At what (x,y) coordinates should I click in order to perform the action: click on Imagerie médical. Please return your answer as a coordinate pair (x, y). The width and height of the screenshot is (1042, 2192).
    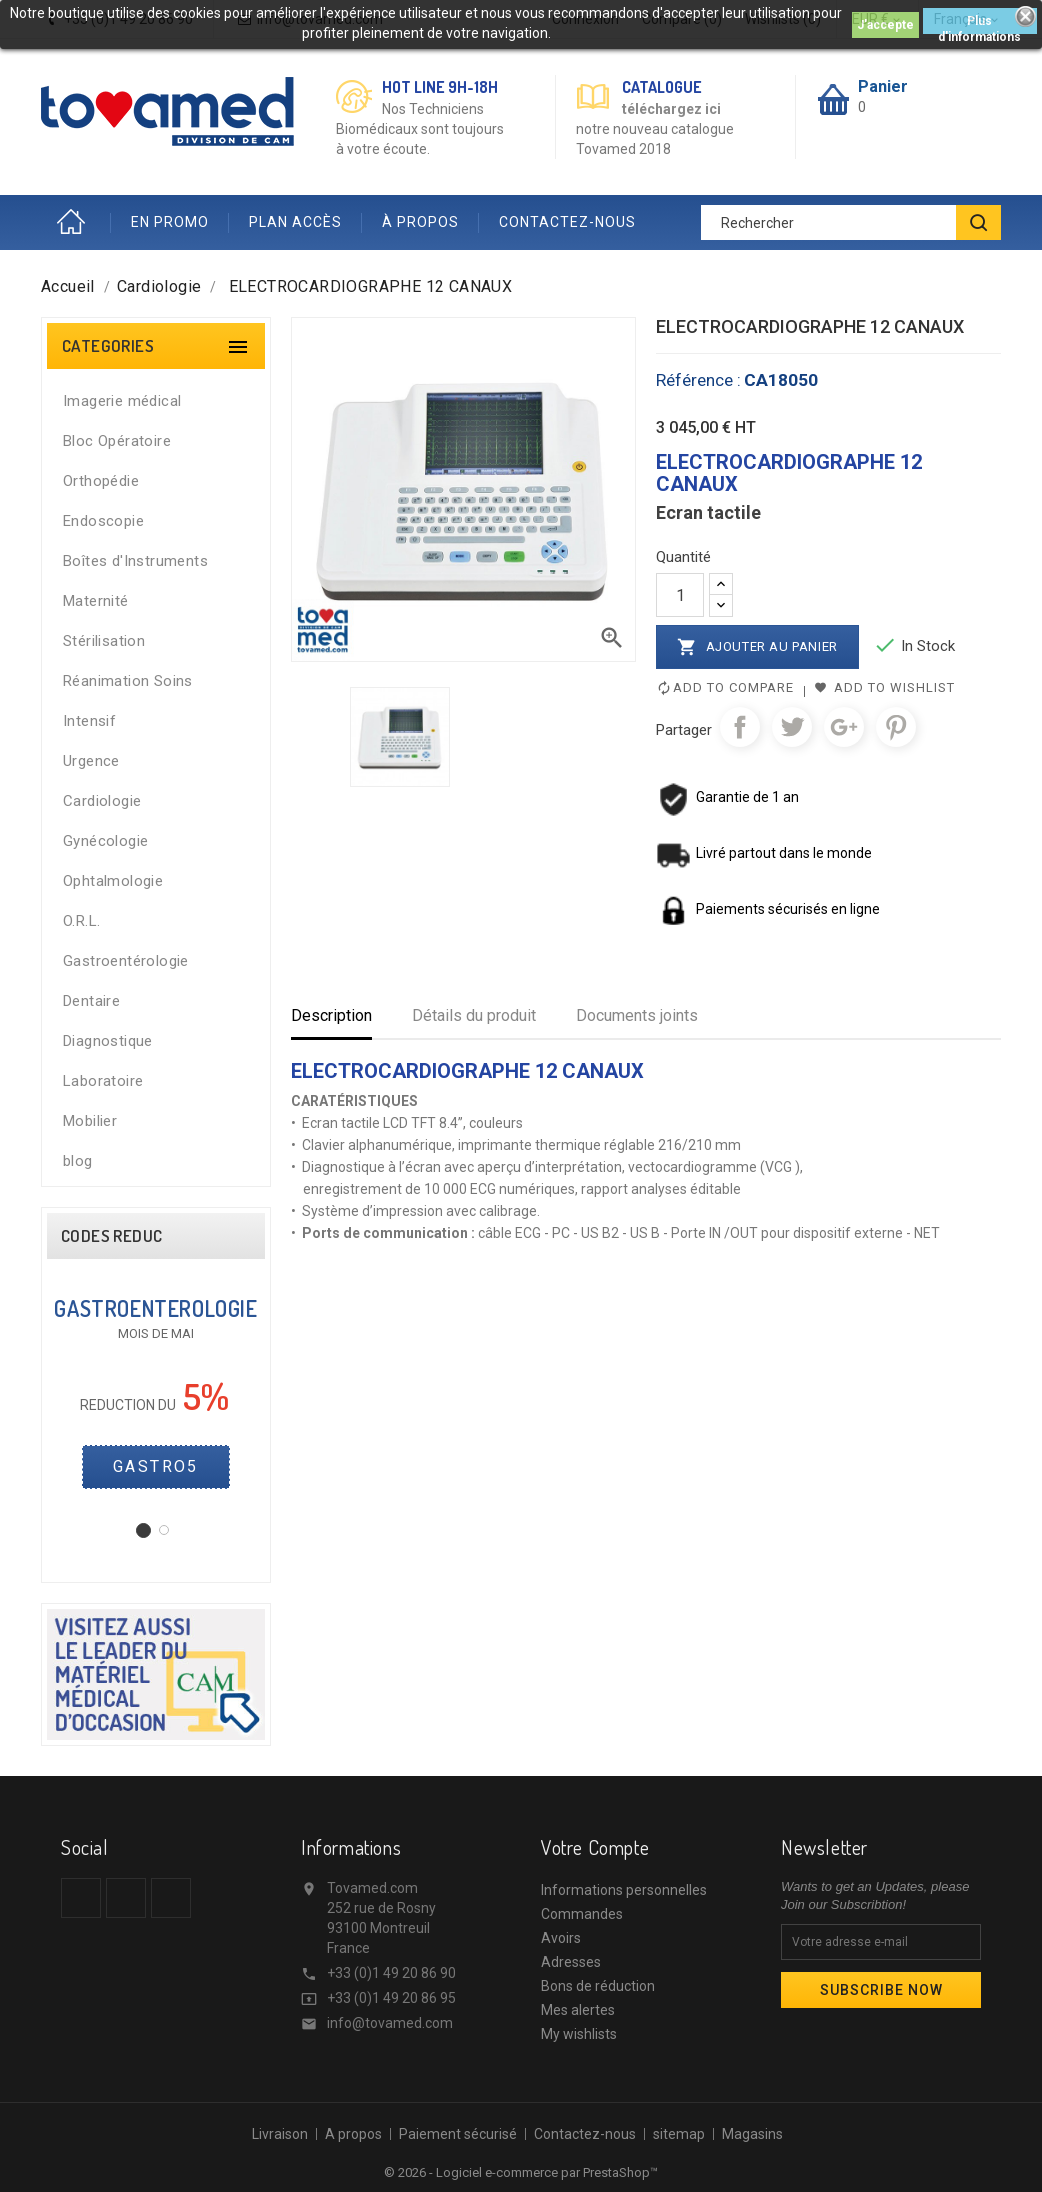
    Looking at the image, I should click on (122, 401).